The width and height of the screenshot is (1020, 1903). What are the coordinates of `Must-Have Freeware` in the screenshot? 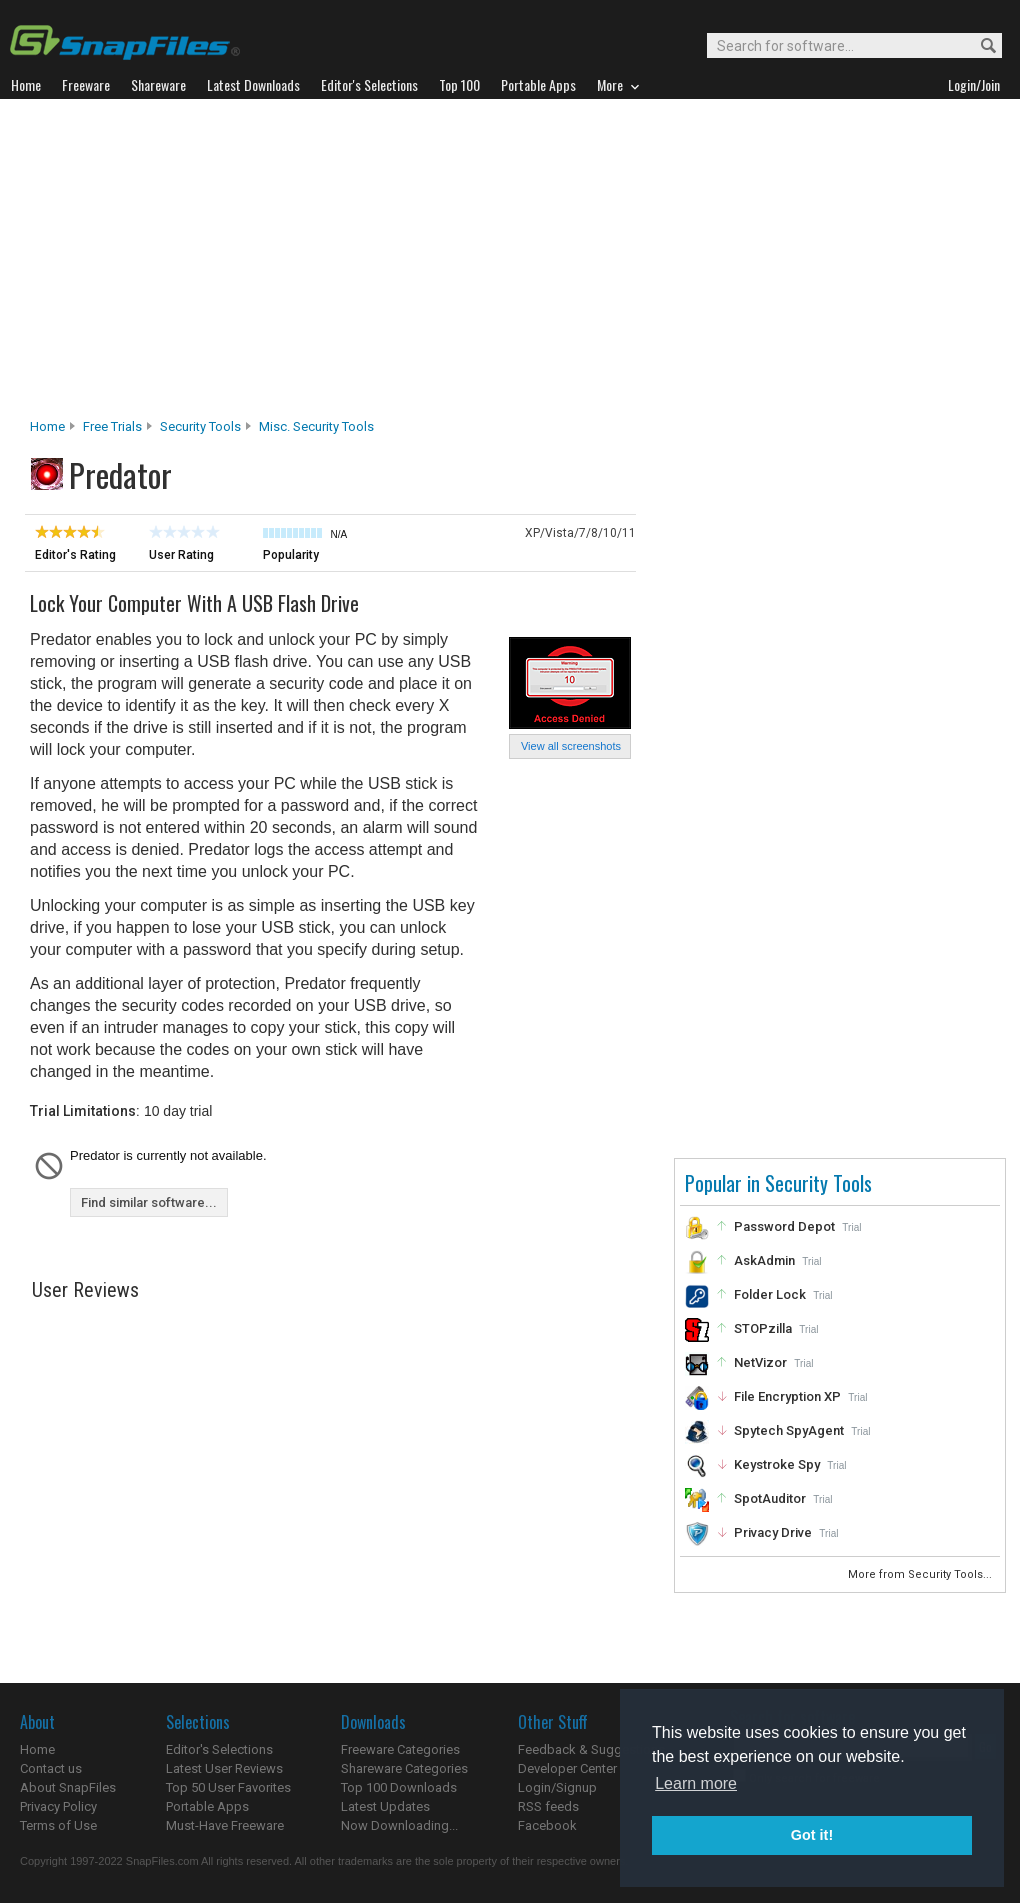 It's located at (225, 1825).